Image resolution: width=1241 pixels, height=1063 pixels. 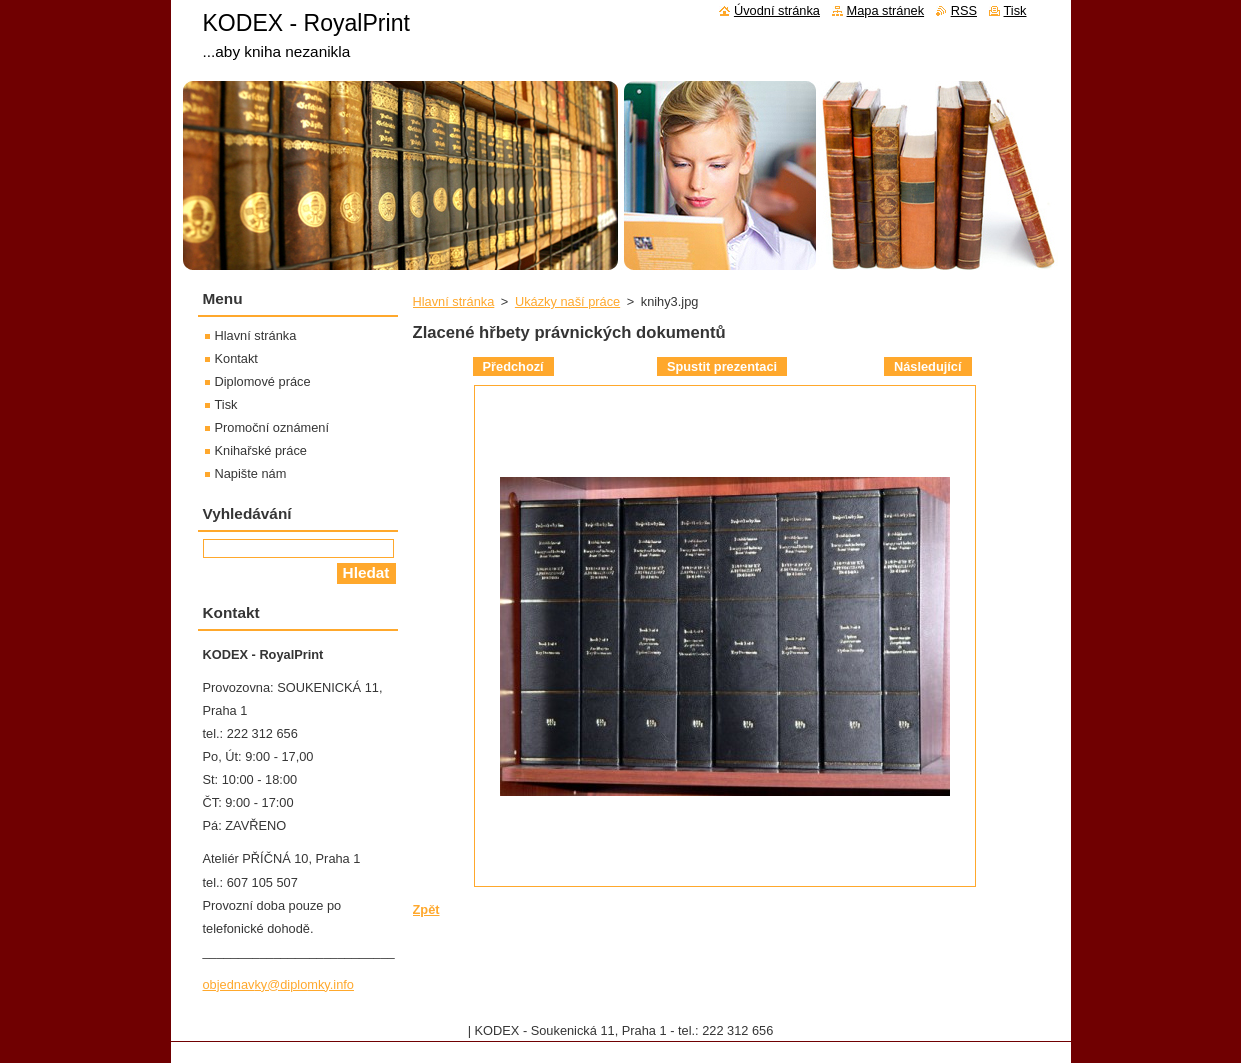 What do you see at coordinates (928, 366) in the screenshot?
I see `Následující` at bounding box center [928, 366].